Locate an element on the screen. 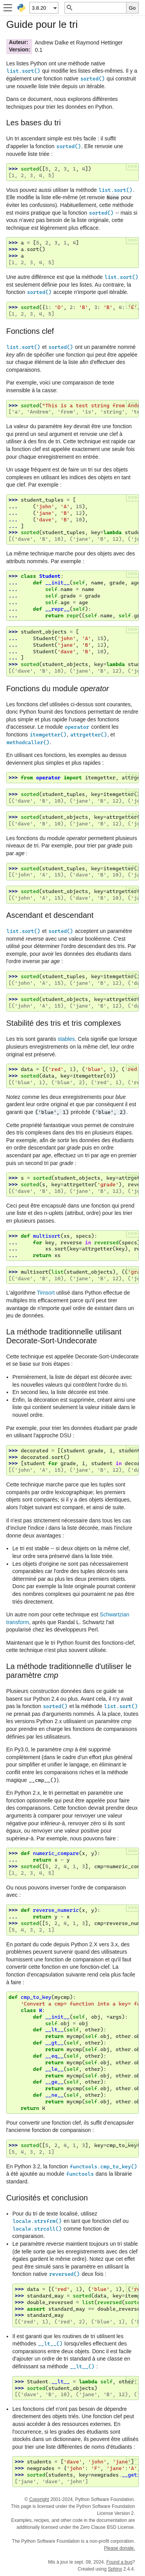  Timsort is located at coordinates (46, 1293).